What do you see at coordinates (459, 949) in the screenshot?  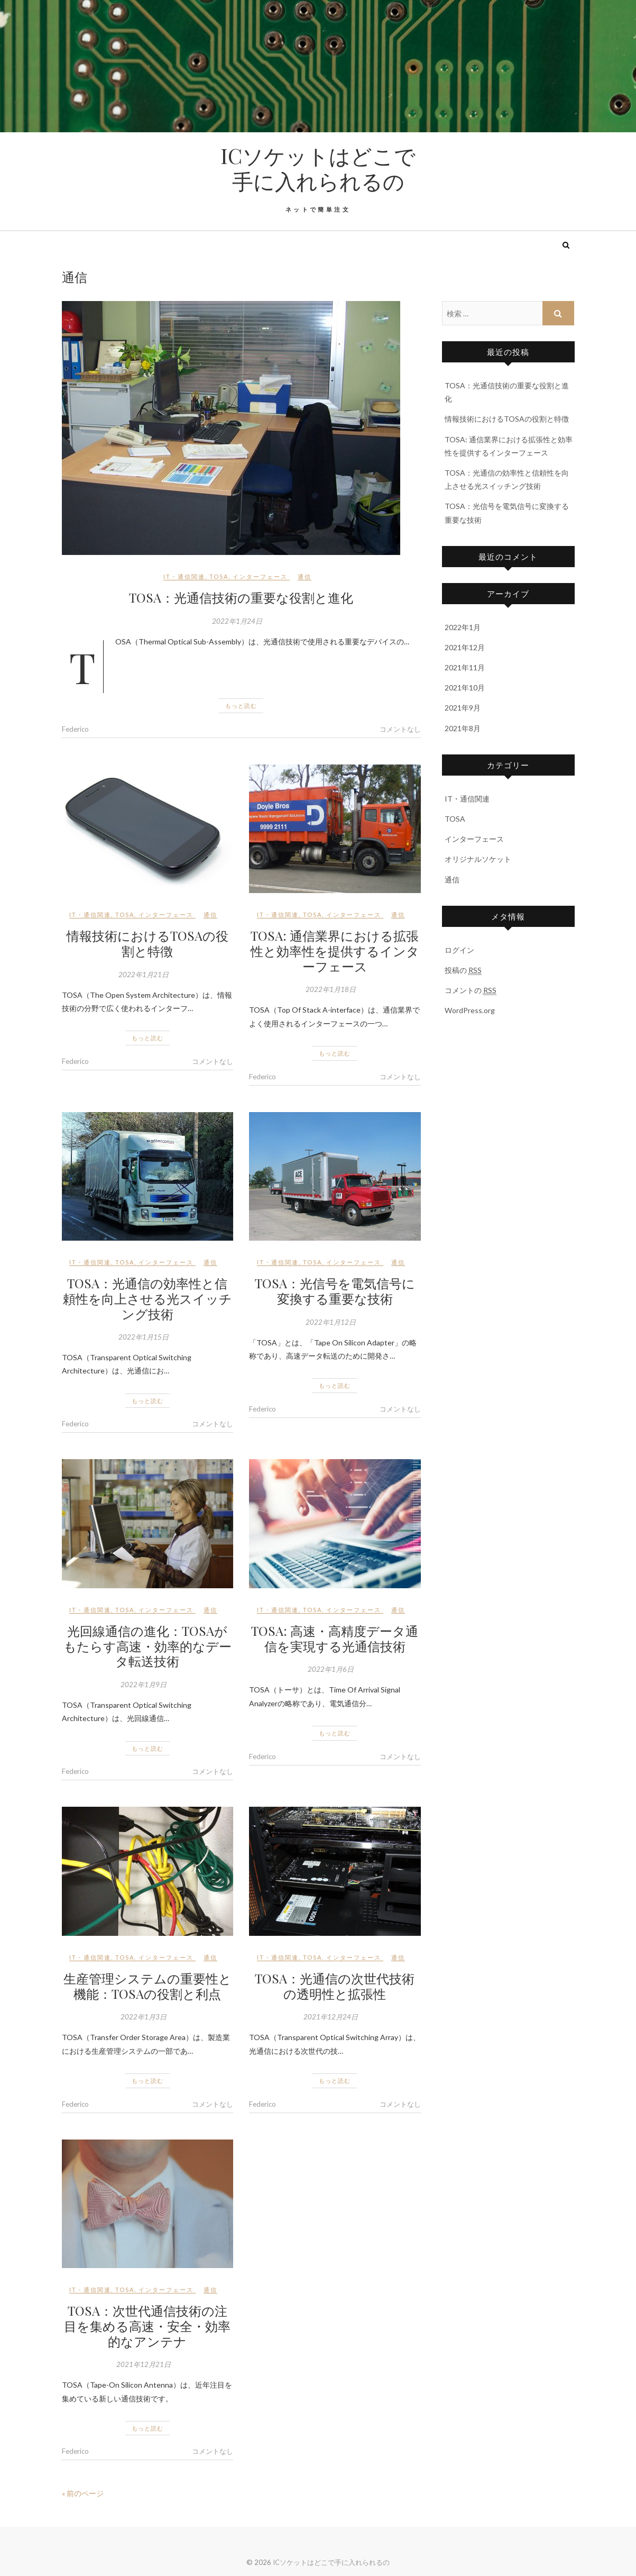 I see `ログイン` at bounding box center [459, 949].